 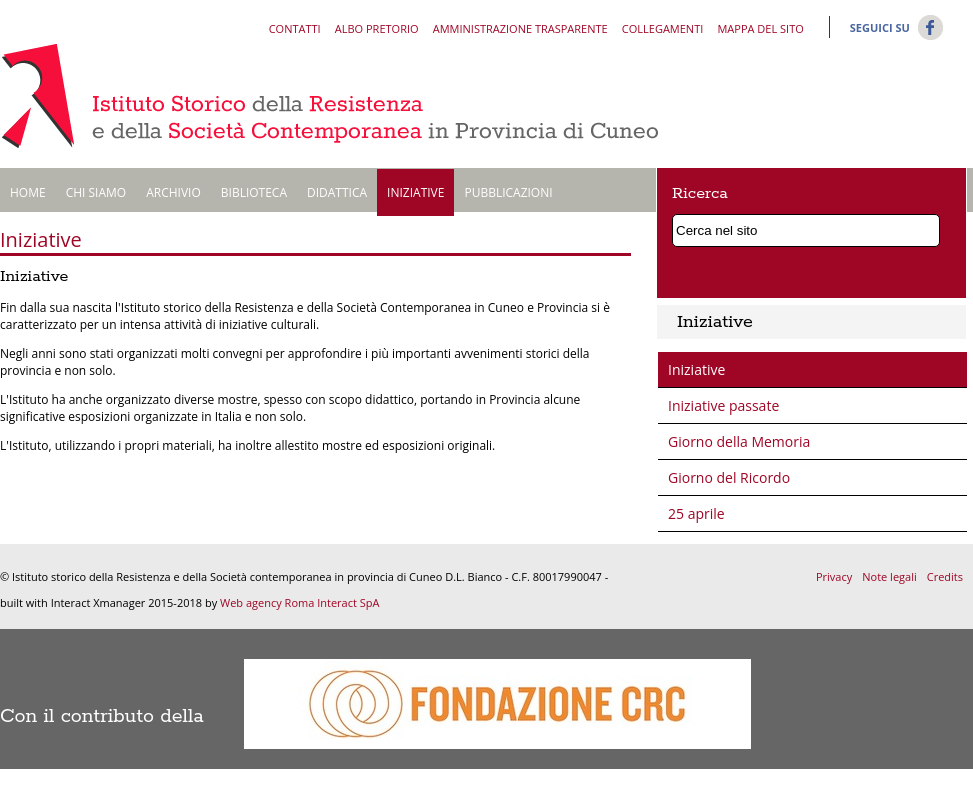 What do you see at coordinates (295, 28) in the screenshot?
I see `Contatti` at bounding box center [295, 28].